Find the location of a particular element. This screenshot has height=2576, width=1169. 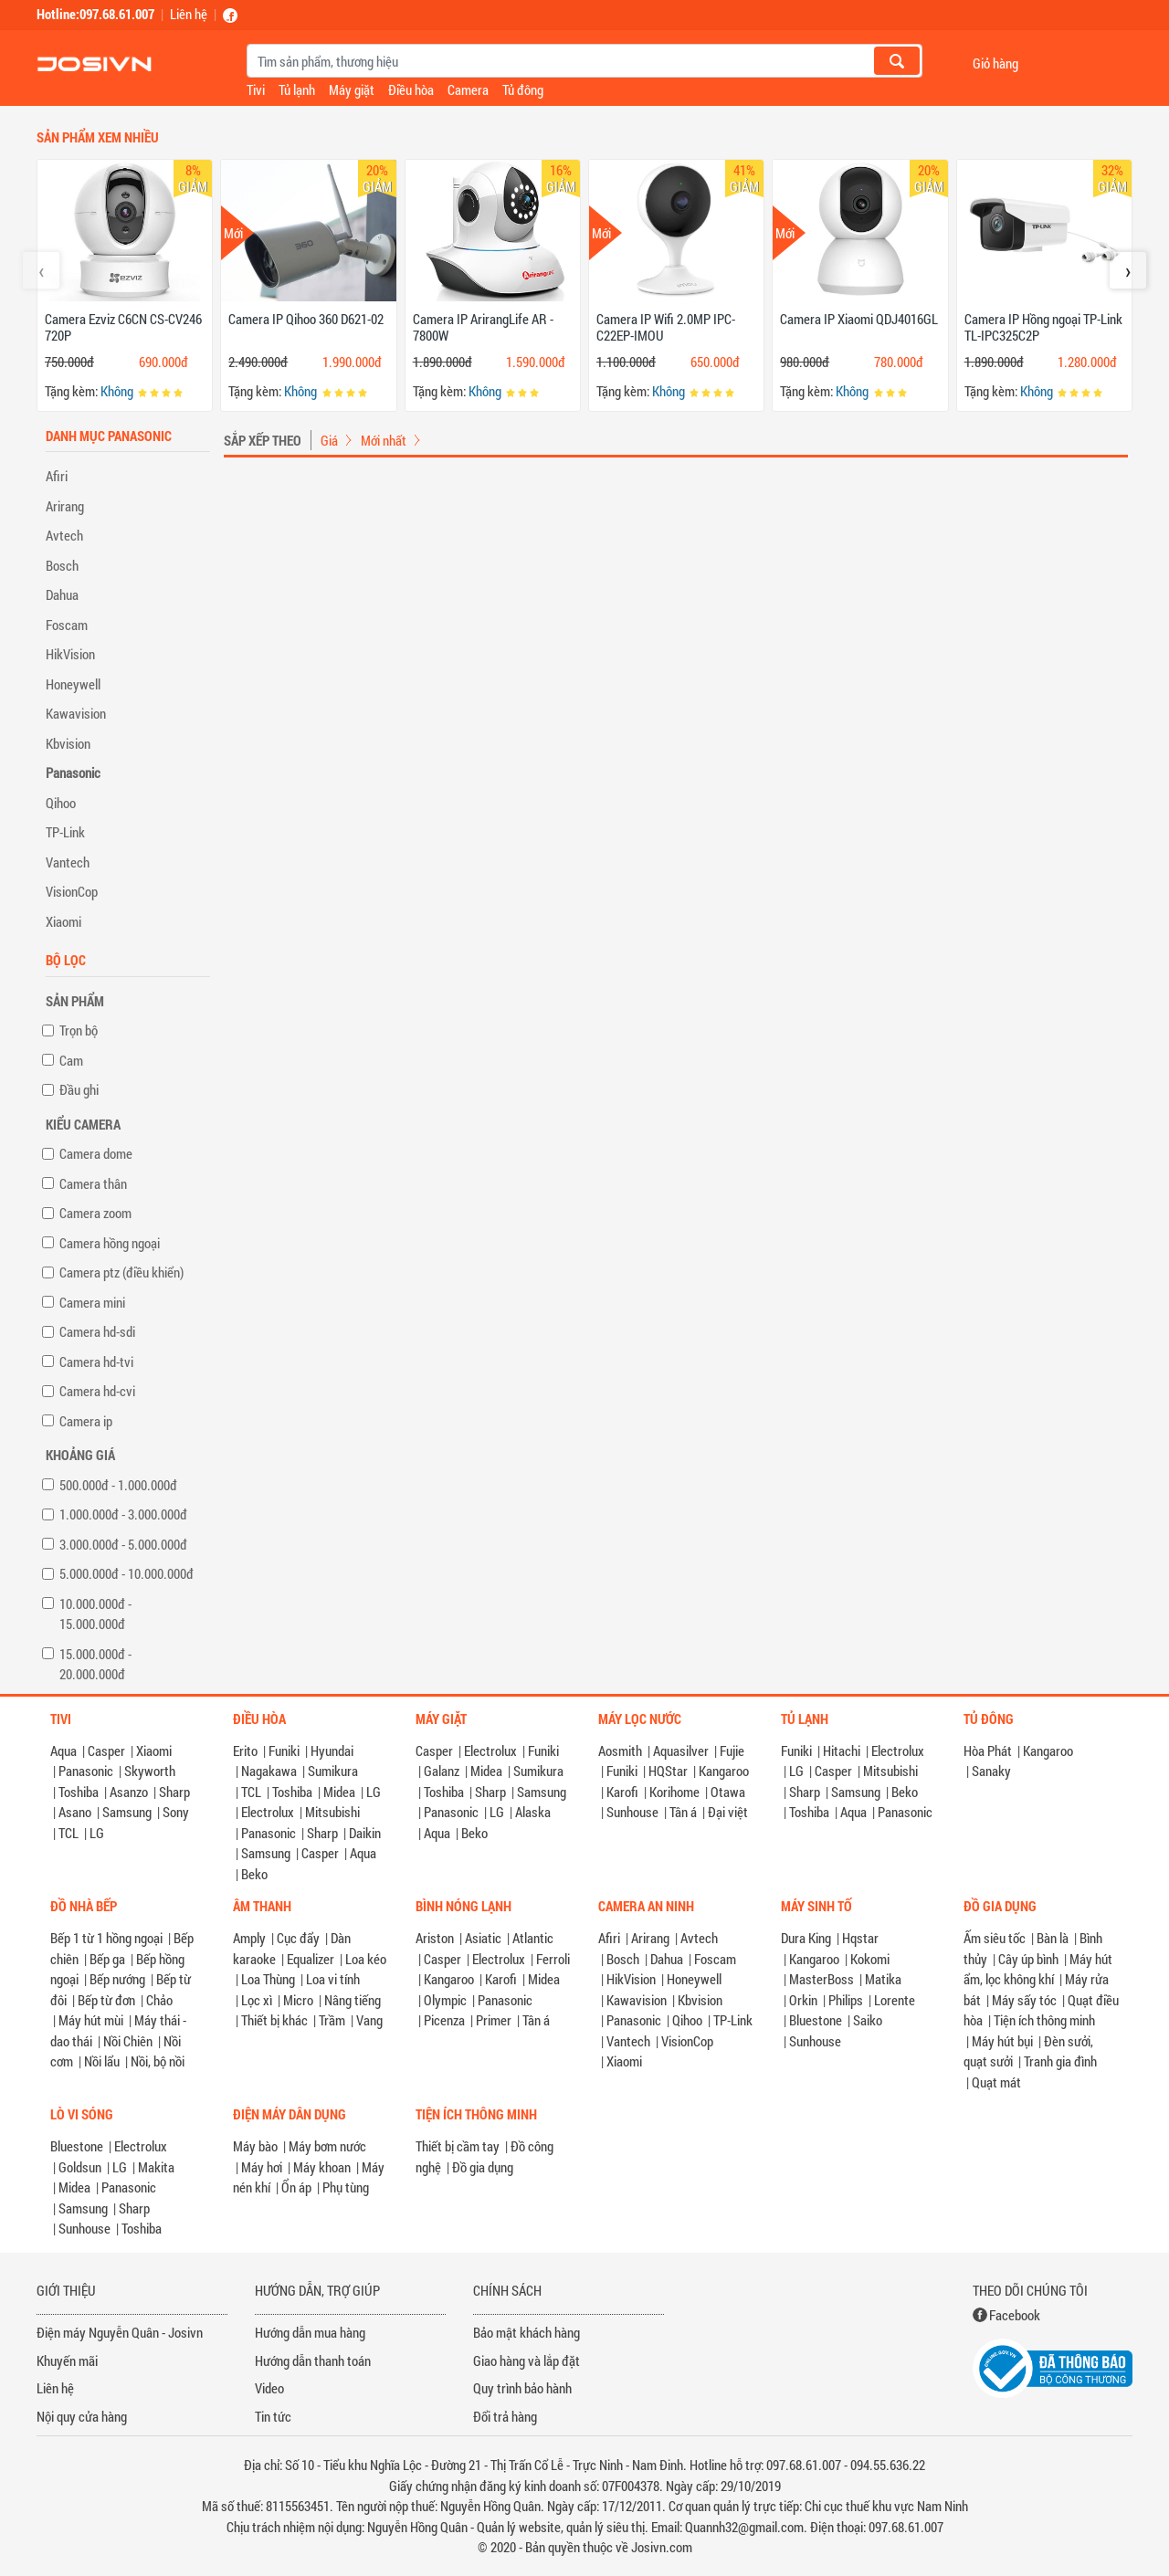

Điều hòa is located at coordinates (411, 89).